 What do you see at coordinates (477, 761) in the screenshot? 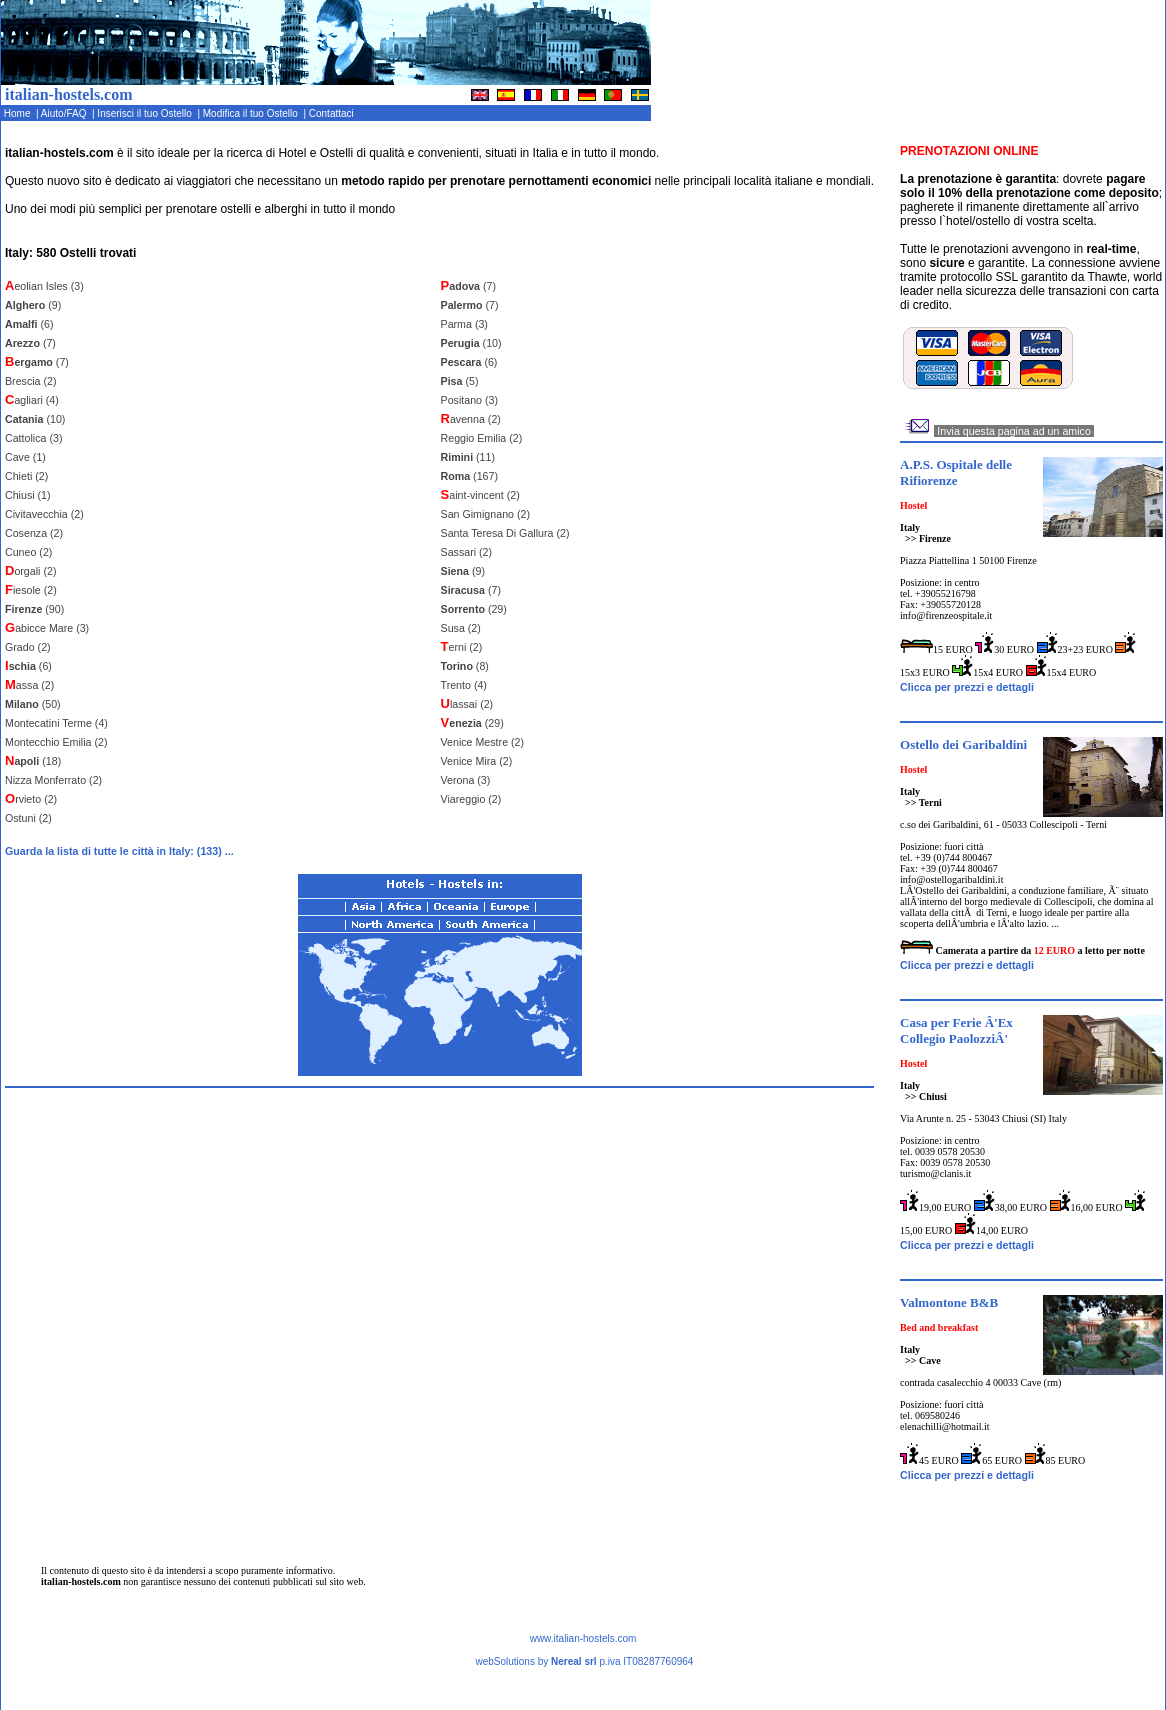
I see `Venice Mira (2)` at bounding box center [477, 761].